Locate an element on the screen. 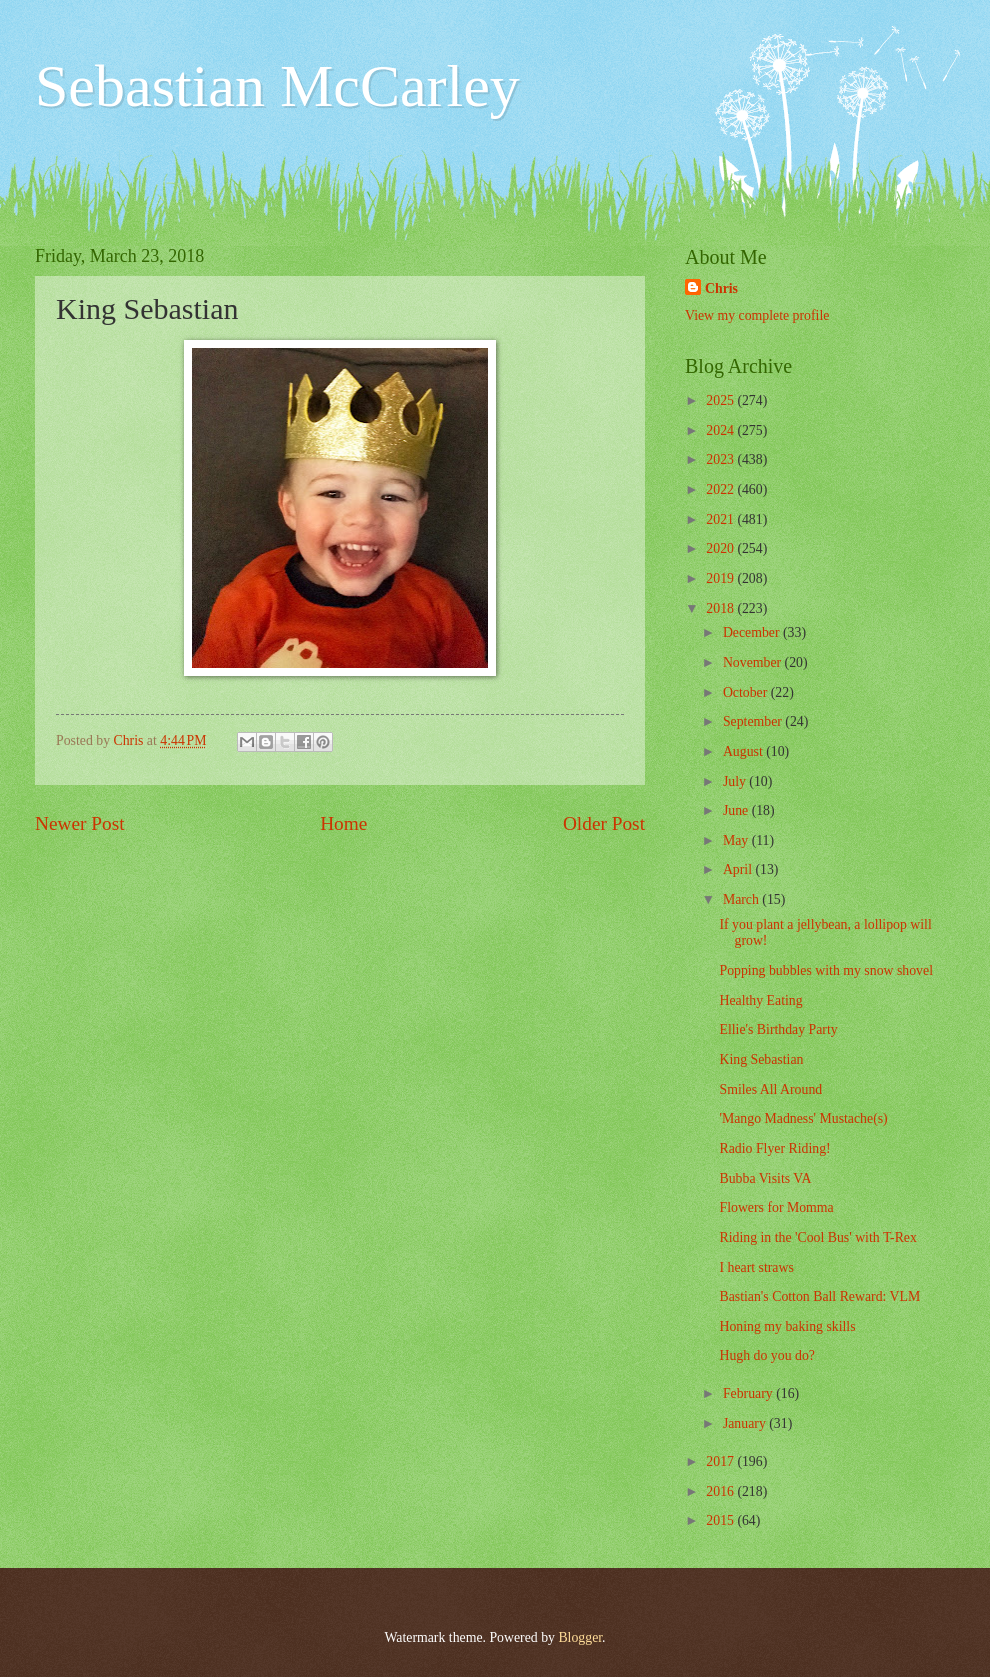 The height and width of the screenshot is (1677, 990). 2015 is located at coordinates (721, 1520).